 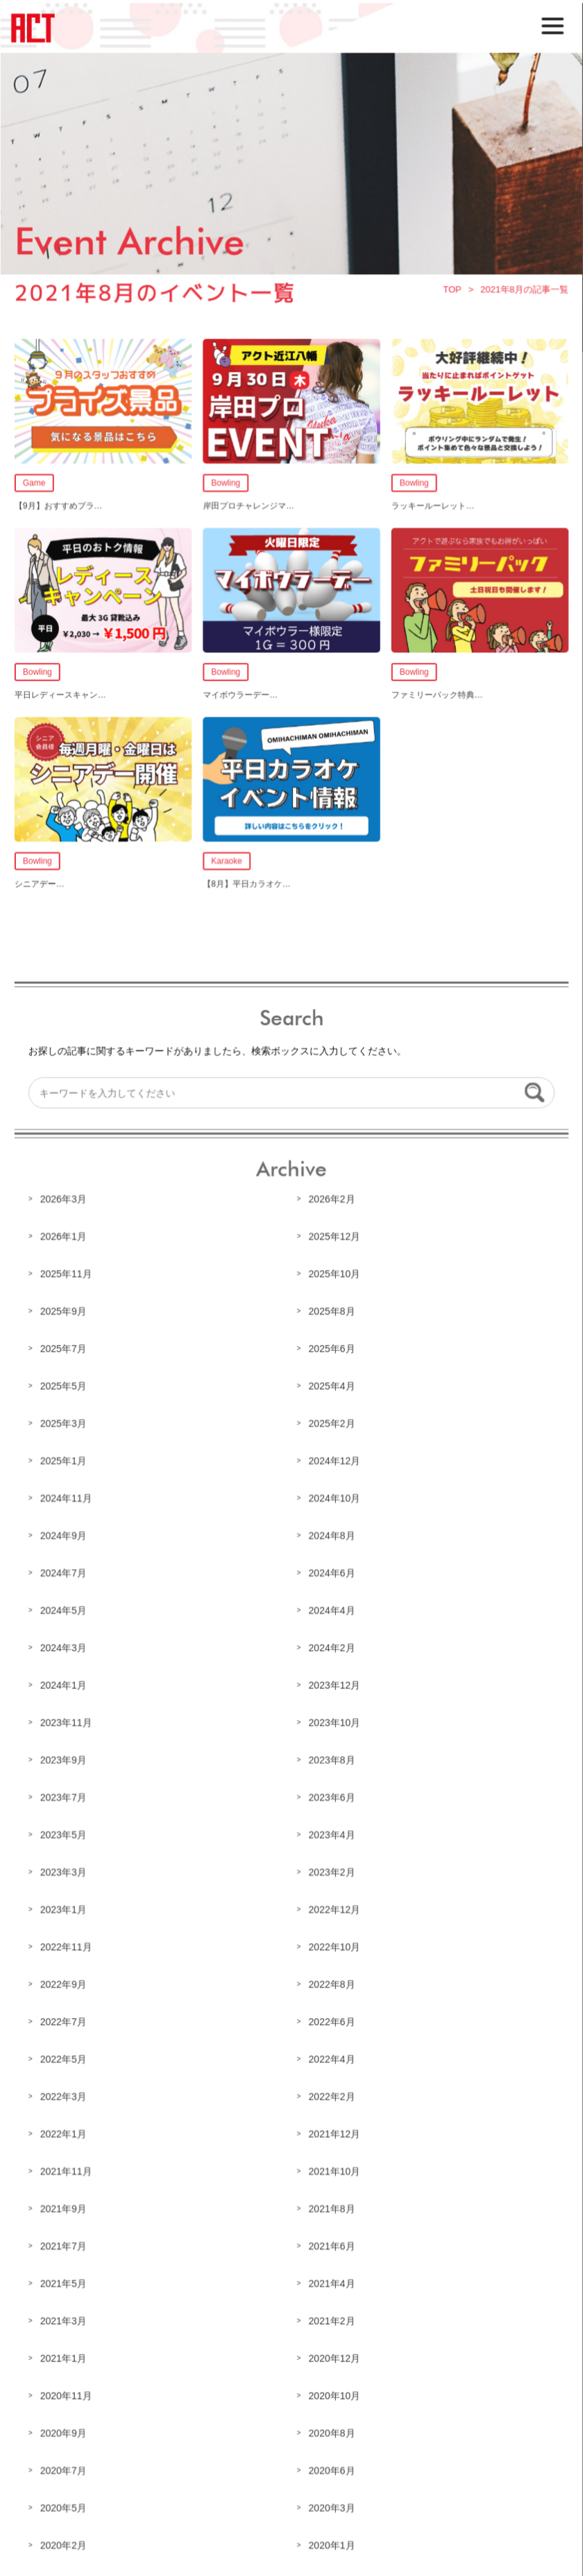 What do you see at coordinates (64, 2464) in the screenshot?
I see `2020年7月` at bounding box center [64, 2464].